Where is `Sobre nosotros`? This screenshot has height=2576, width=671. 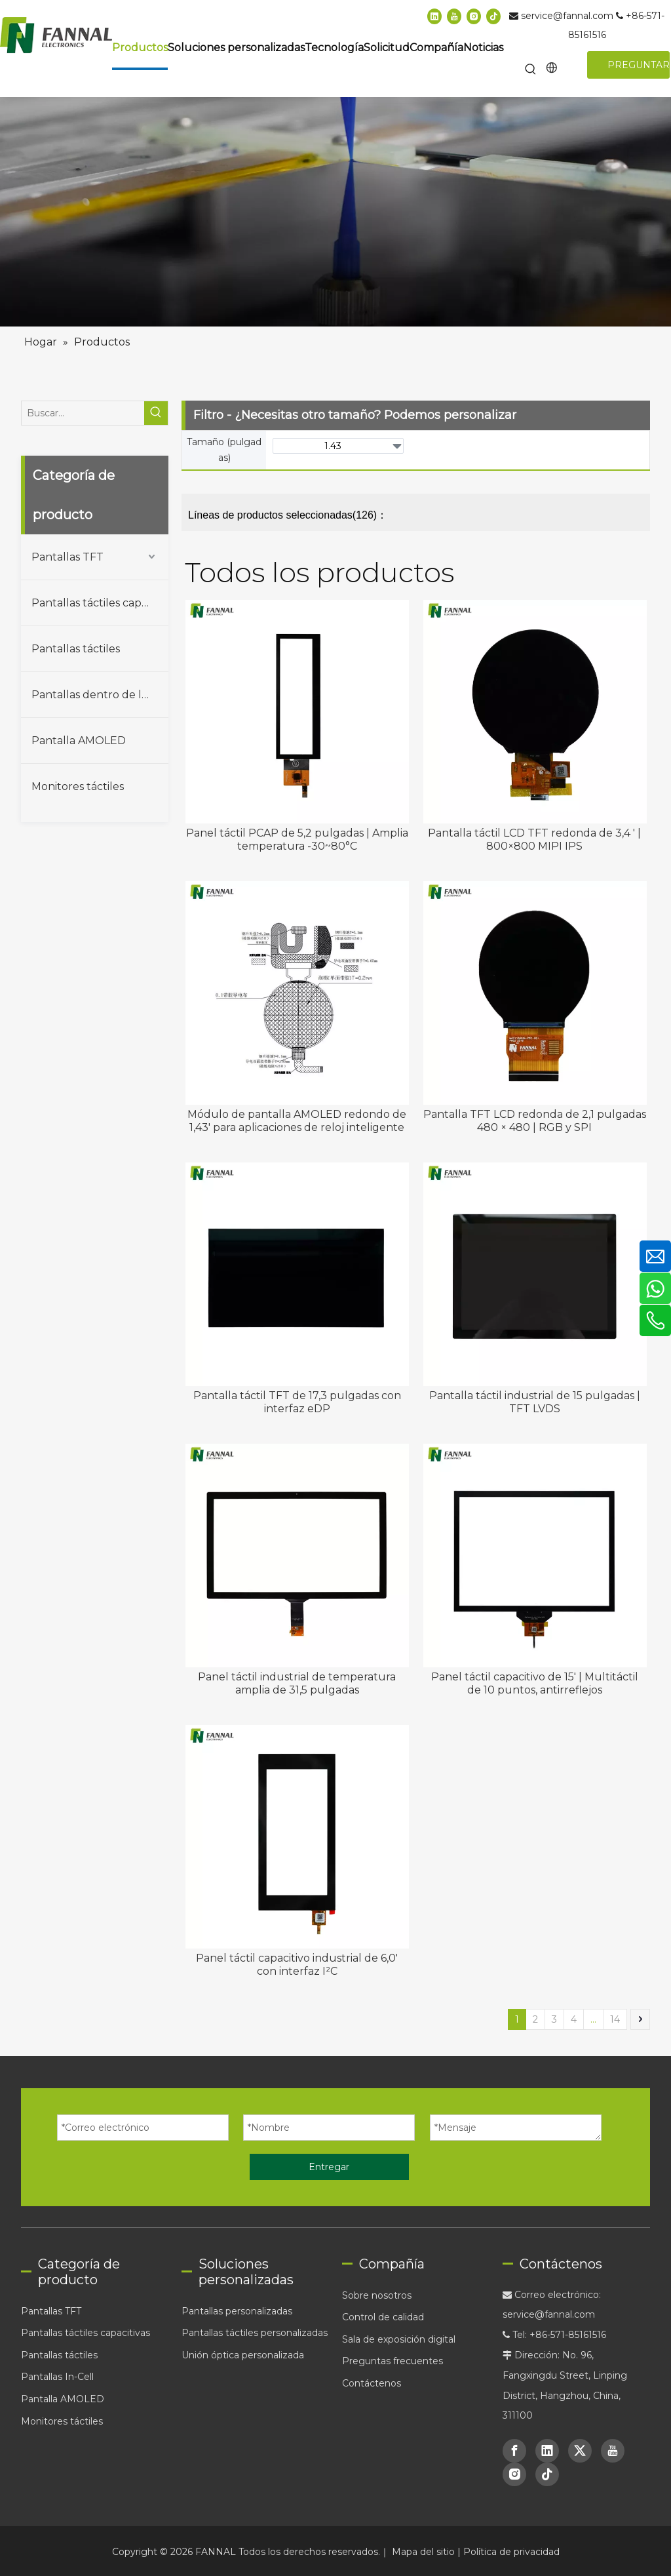
Sobre nosotros is located at coordinates (377, 2295).